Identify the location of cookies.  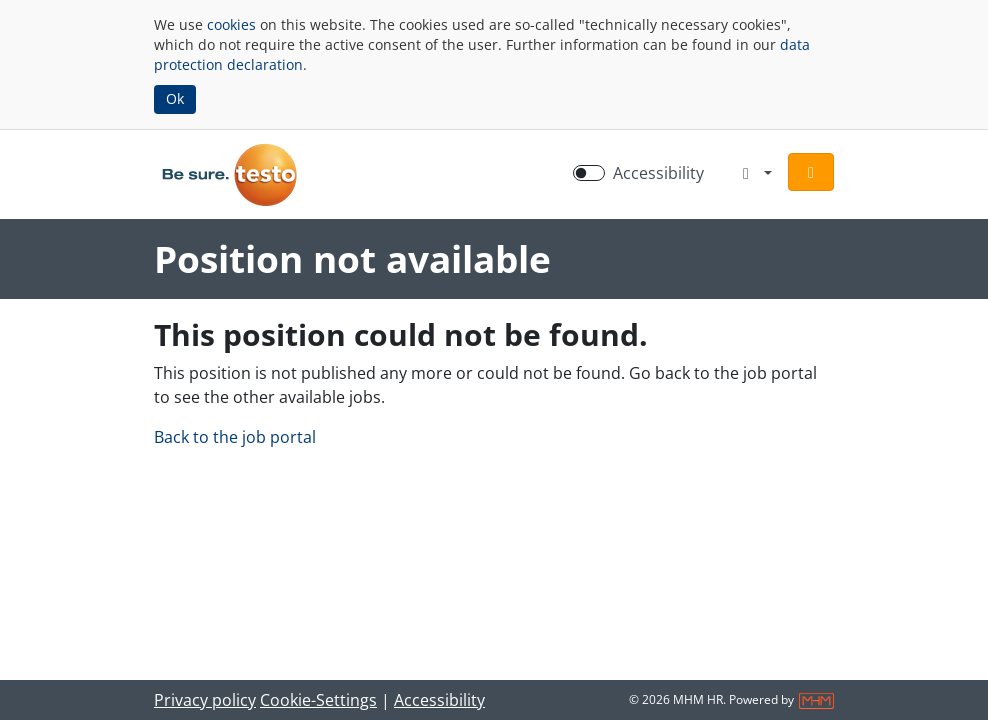
(231, 24).